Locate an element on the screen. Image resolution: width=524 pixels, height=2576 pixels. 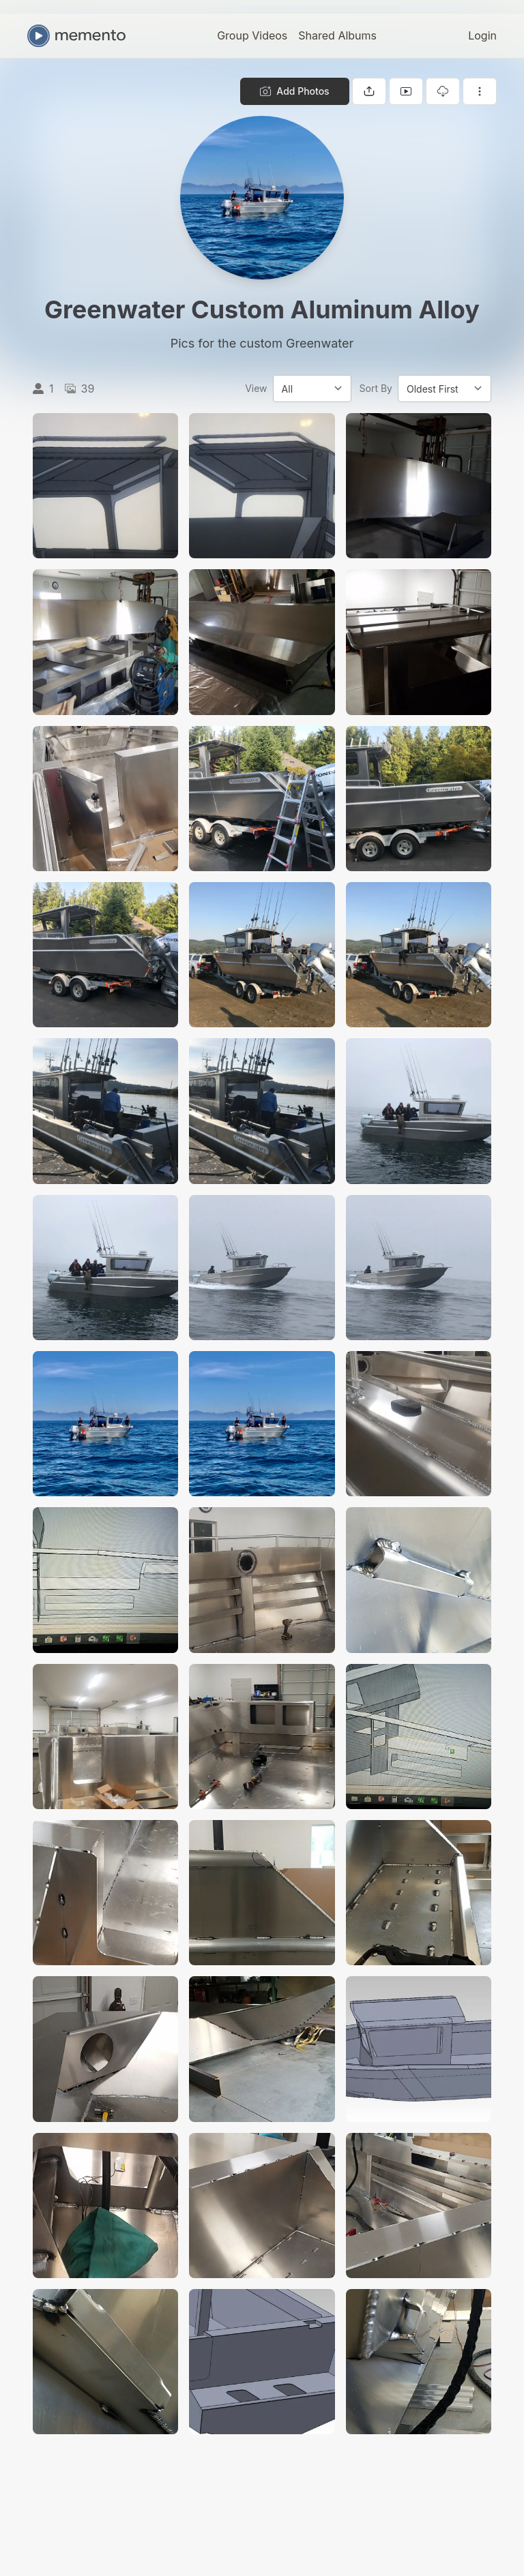
[Share gallery] is located at coordinates (369, 91).